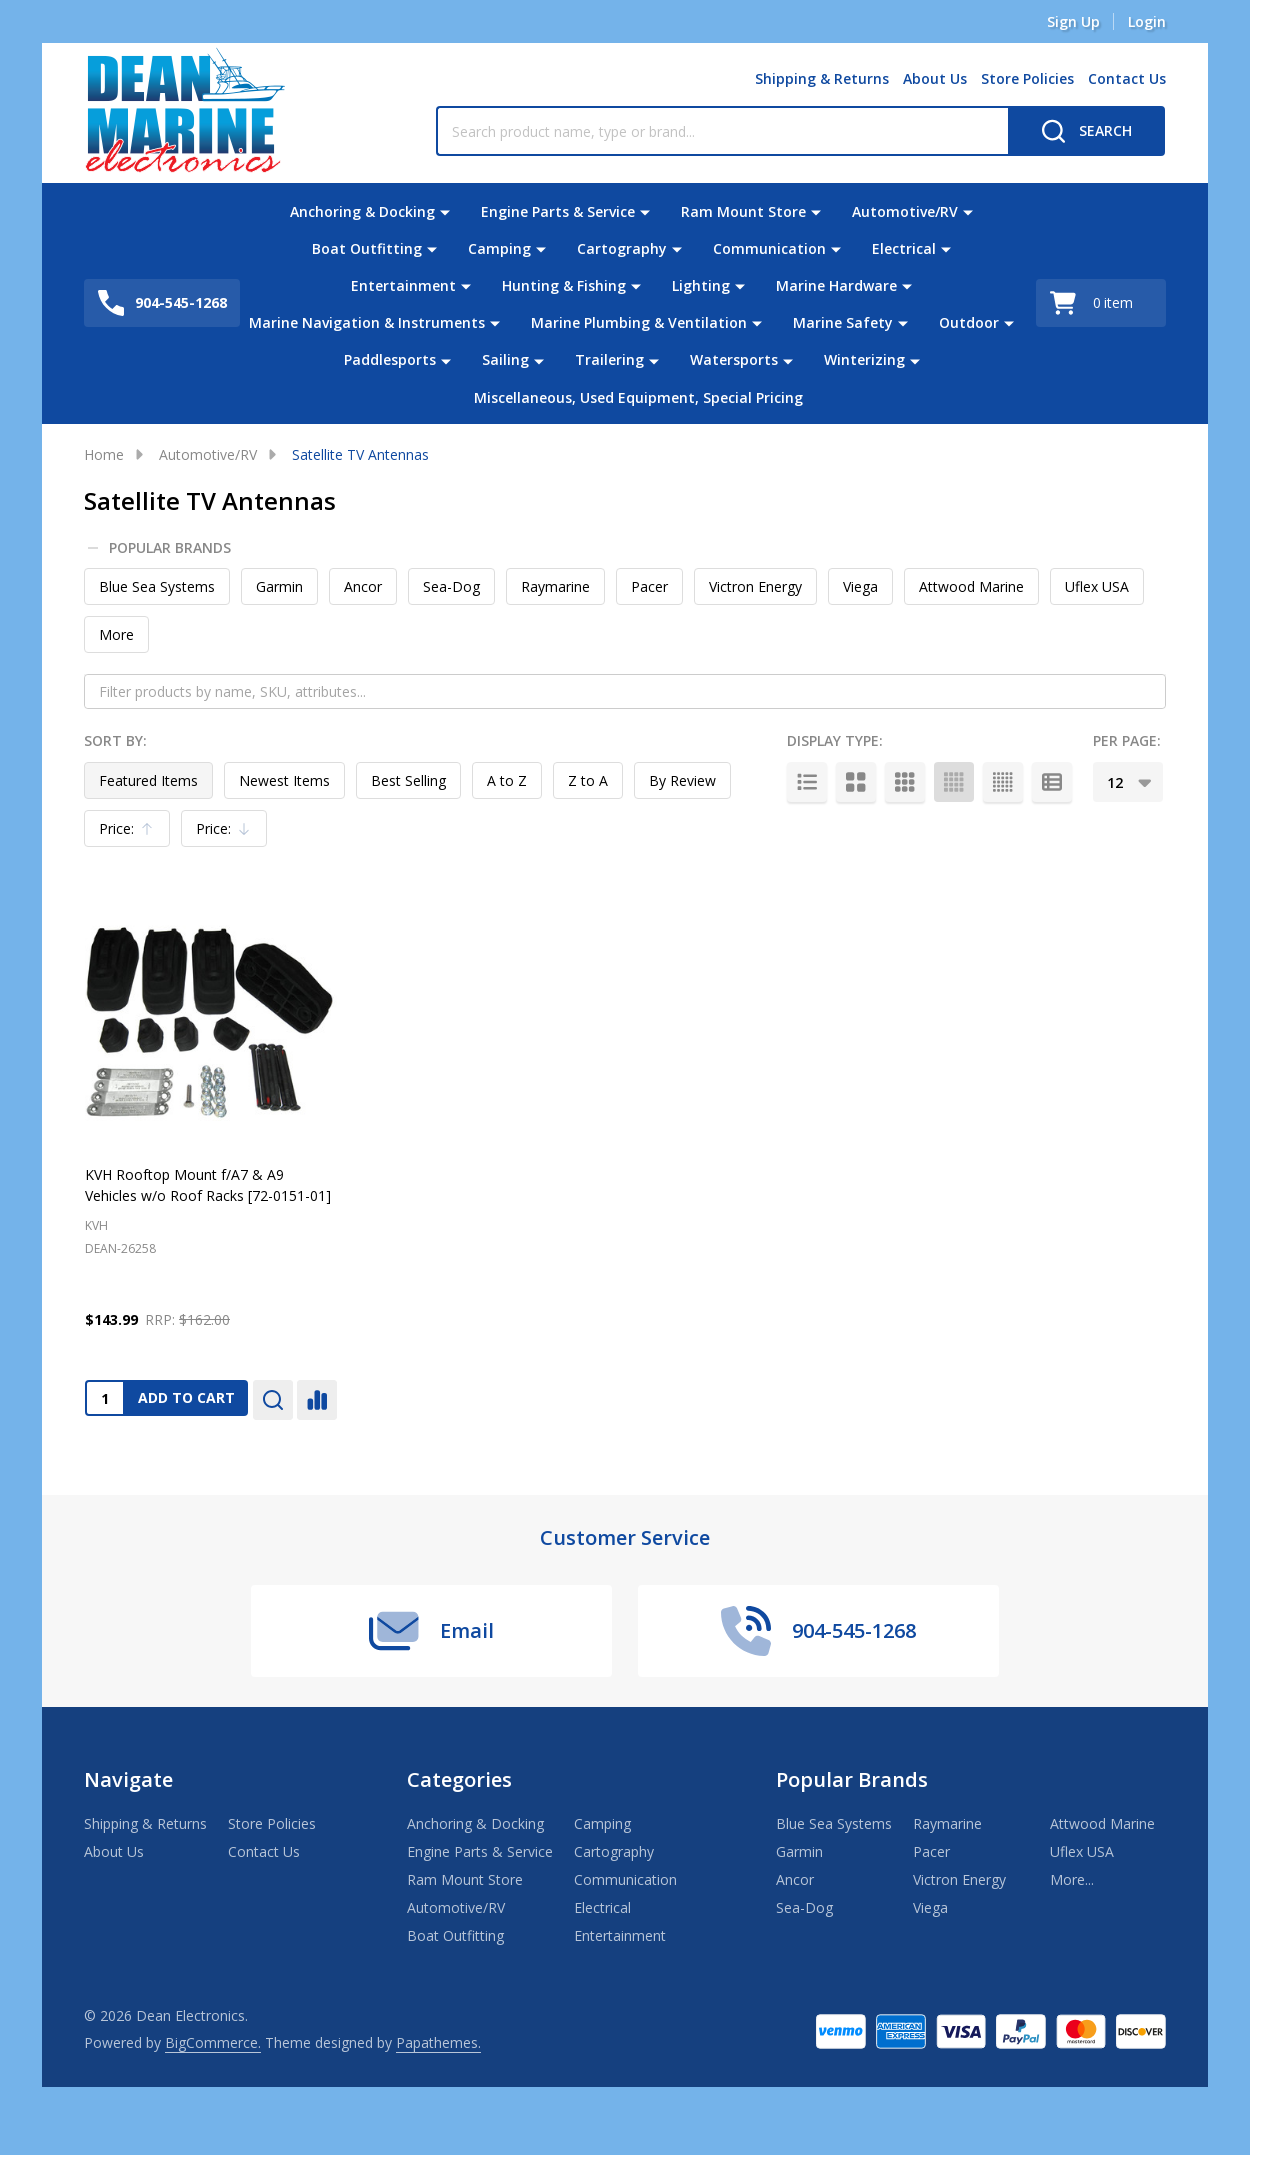 The height and width of the screenshot is (2159, 1265). I want to click on Store Policies, so click(1027, 78).